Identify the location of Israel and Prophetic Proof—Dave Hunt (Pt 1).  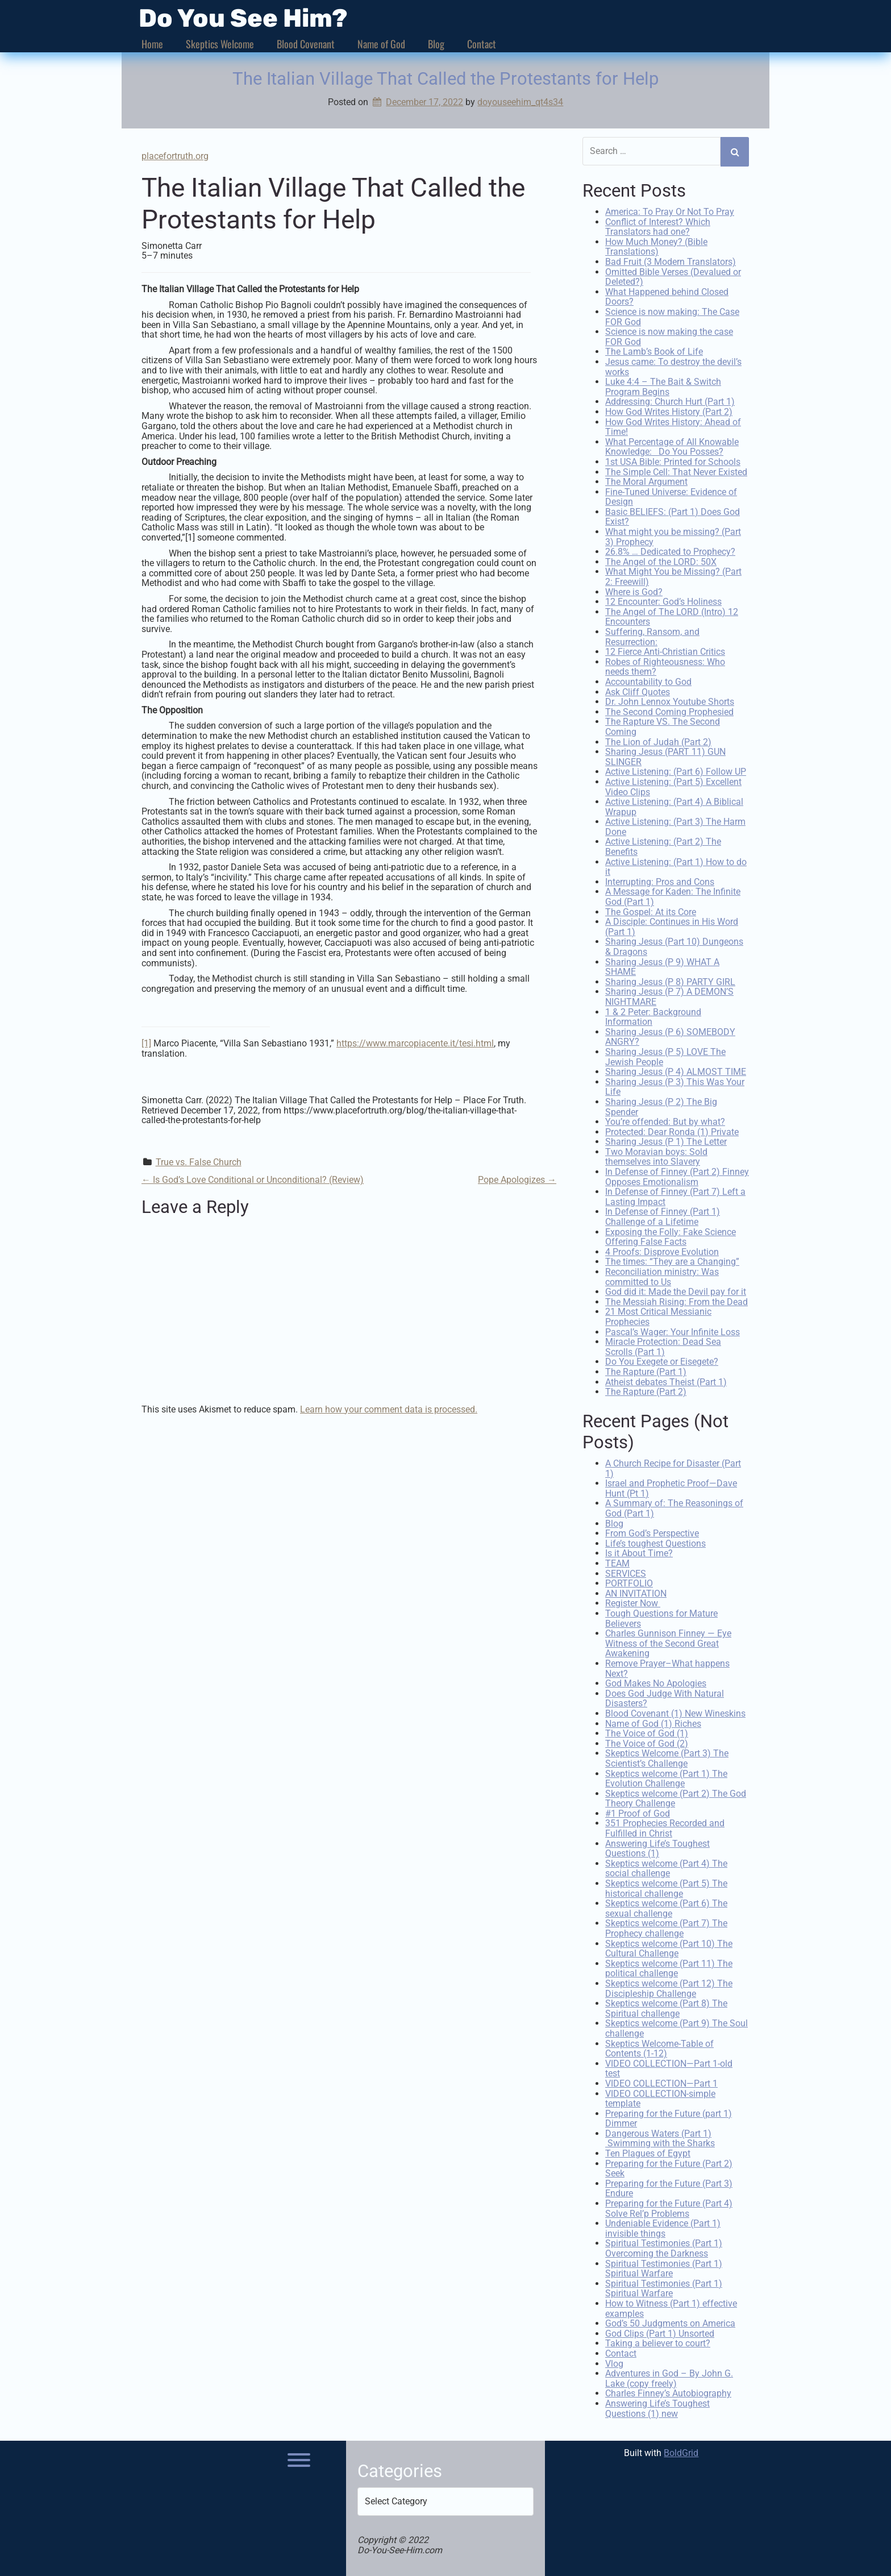
(671, 1487).